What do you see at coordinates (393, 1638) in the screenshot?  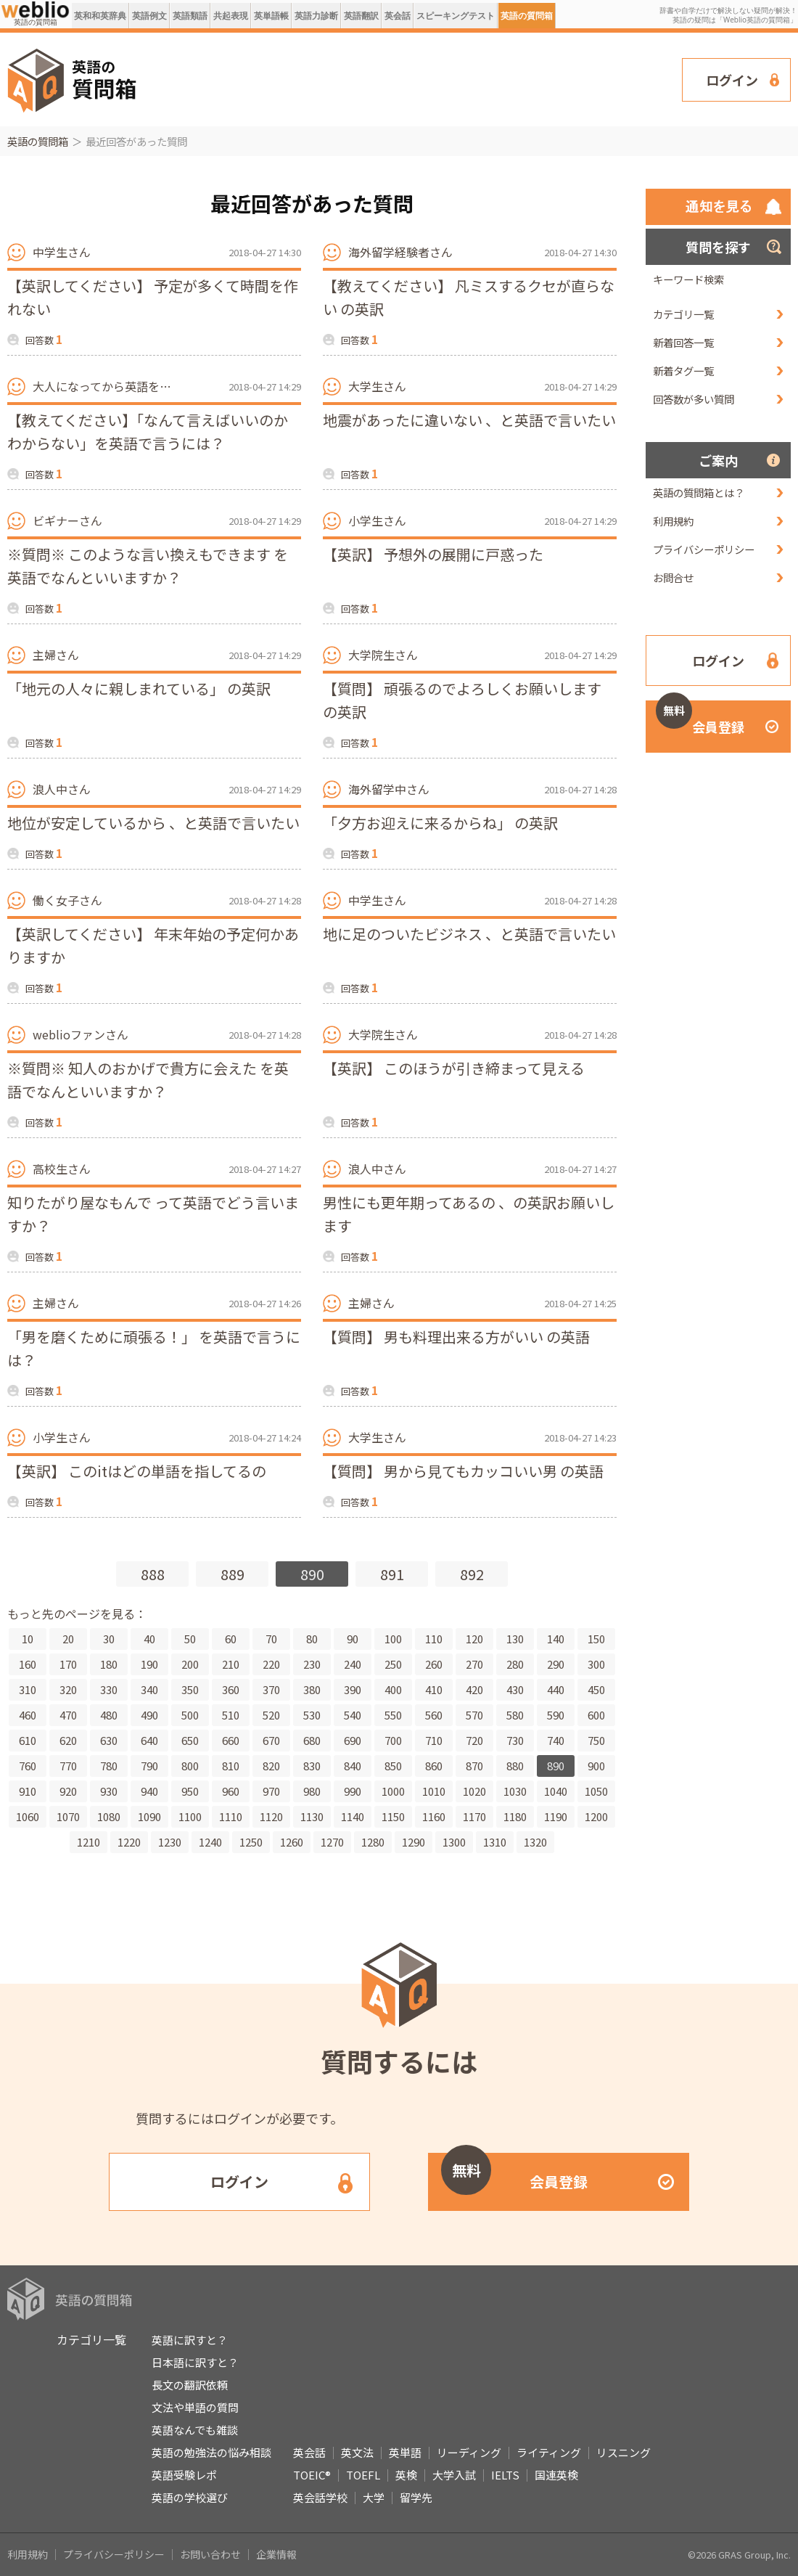 I see `100` at bounding box center [393, 1638].